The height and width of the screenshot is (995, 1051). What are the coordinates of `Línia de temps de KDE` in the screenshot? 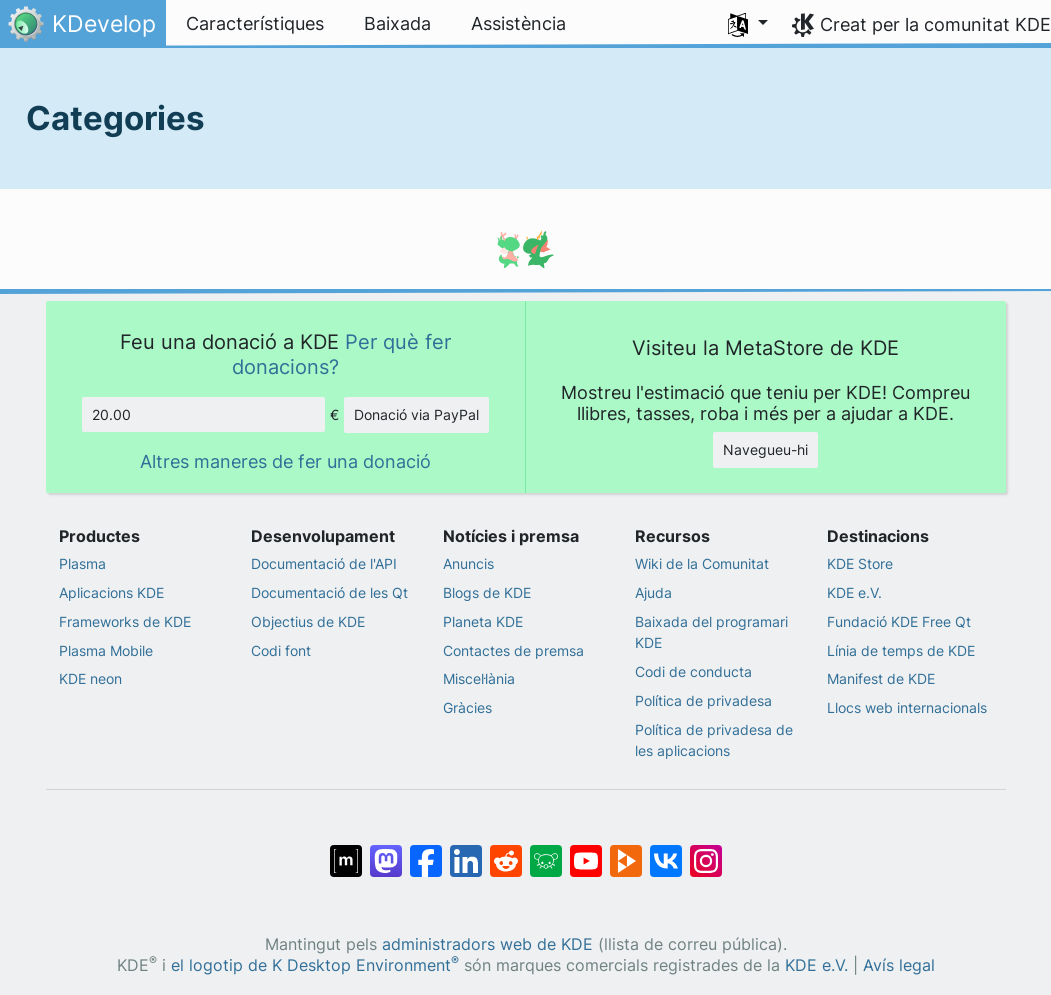 It's located at (901, 650).